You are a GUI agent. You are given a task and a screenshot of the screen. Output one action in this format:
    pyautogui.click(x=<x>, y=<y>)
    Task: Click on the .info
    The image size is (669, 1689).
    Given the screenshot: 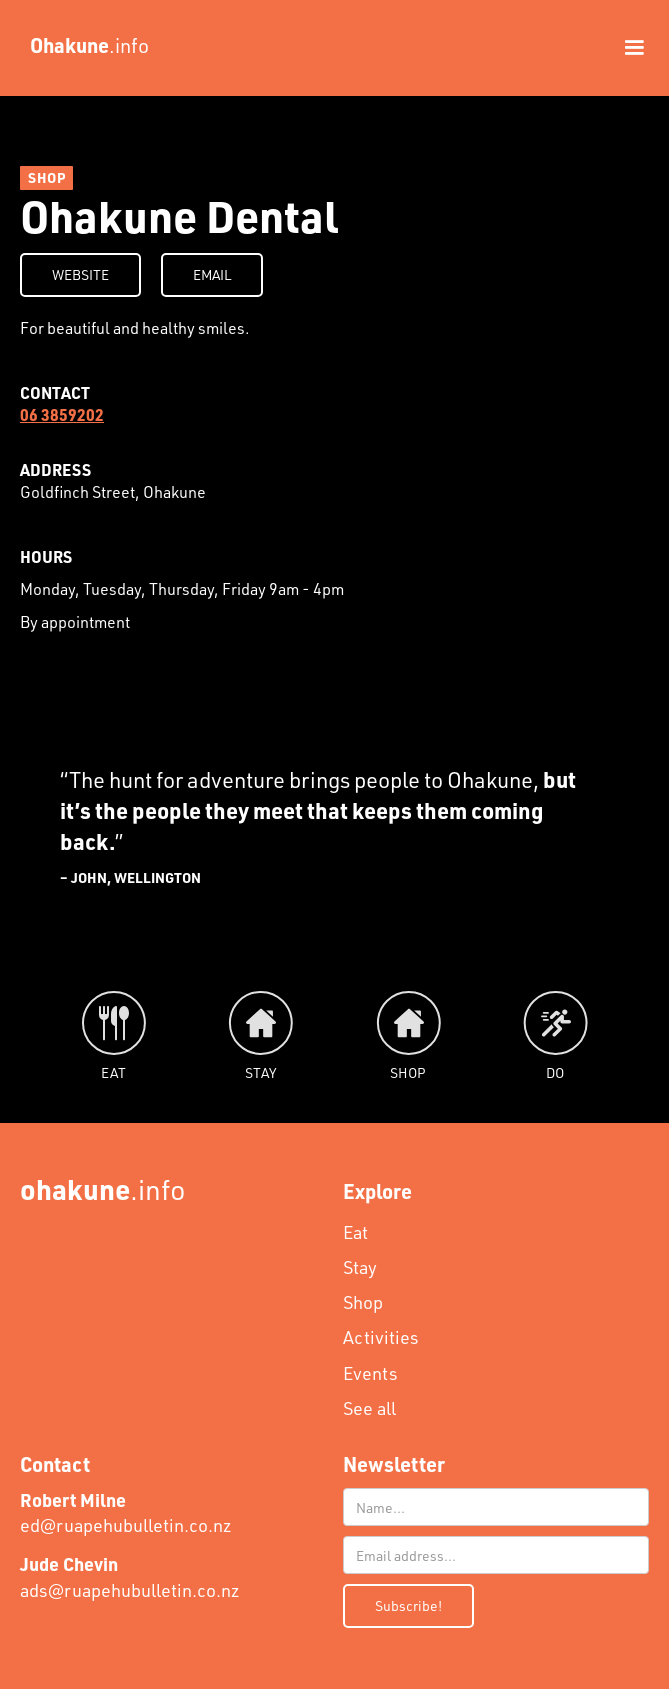 What is the action you would take?
    pyautogui.click(x=103, y=1188)
    